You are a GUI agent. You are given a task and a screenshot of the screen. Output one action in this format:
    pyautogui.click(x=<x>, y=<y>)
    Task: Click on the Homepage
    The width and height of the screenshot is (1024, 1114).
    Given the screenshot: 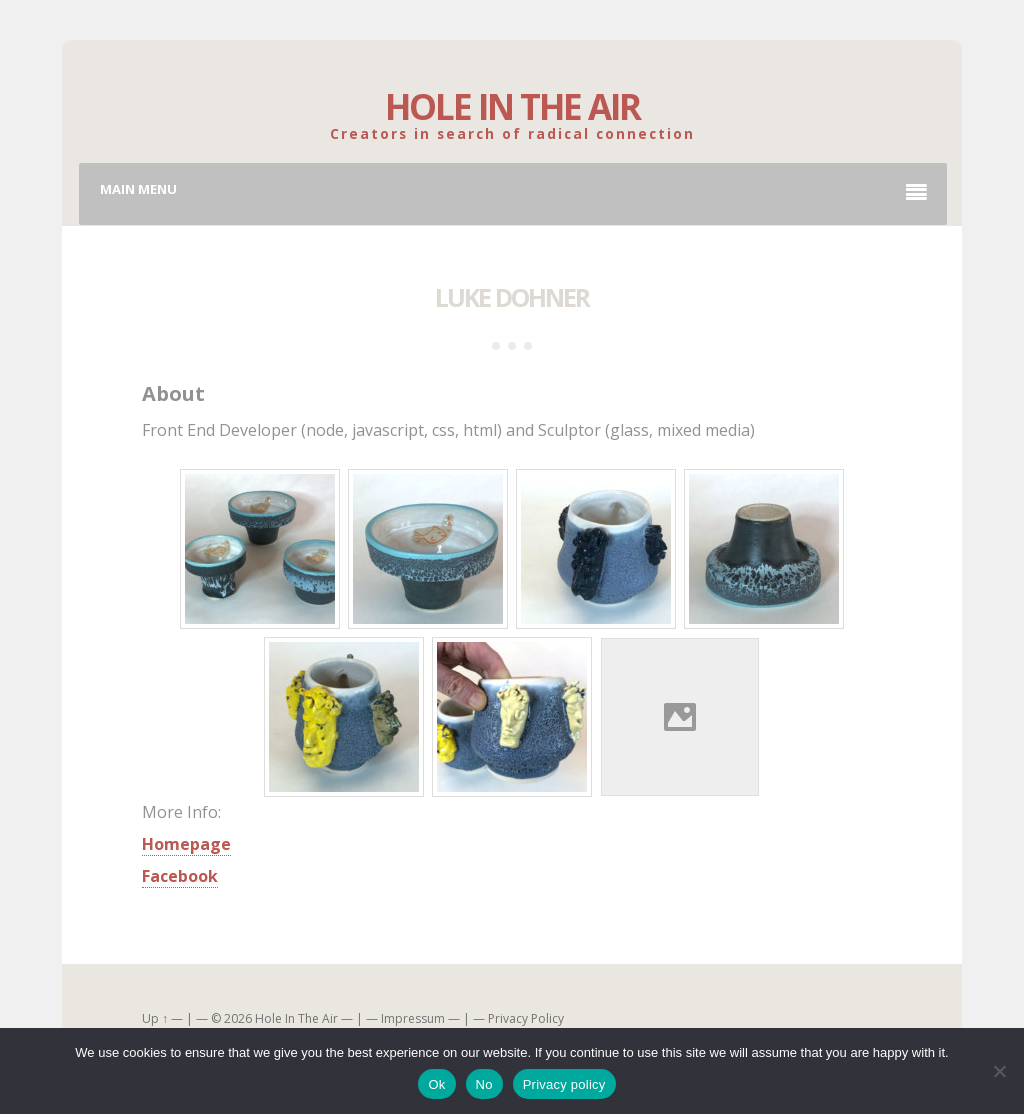 What is the action you would take?
    pyautogui.click(x=186, y=844)
    